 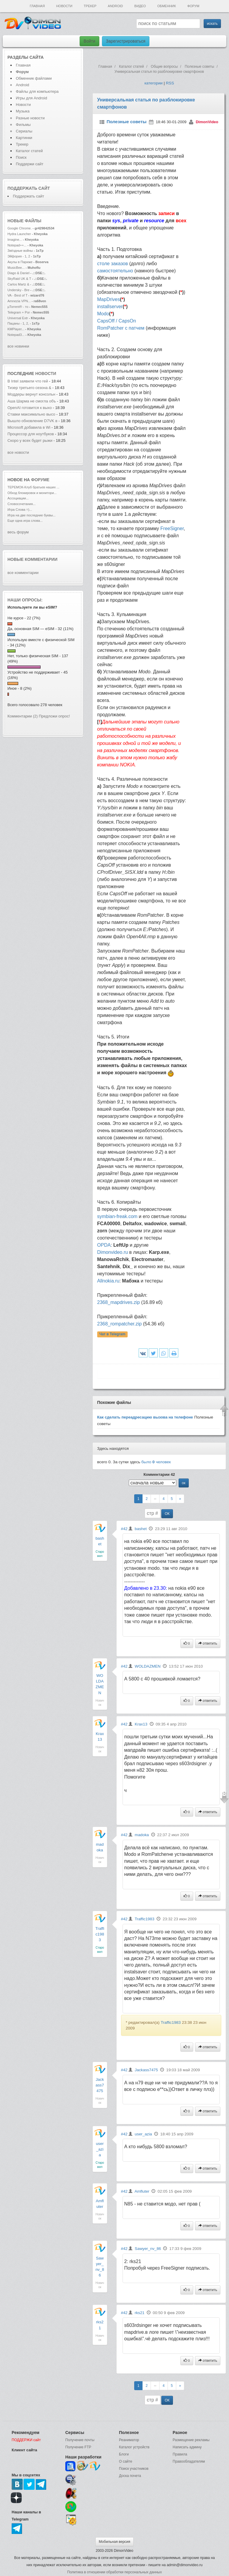 I want to click on Carlos Martz &, so click(x=18, y=284).